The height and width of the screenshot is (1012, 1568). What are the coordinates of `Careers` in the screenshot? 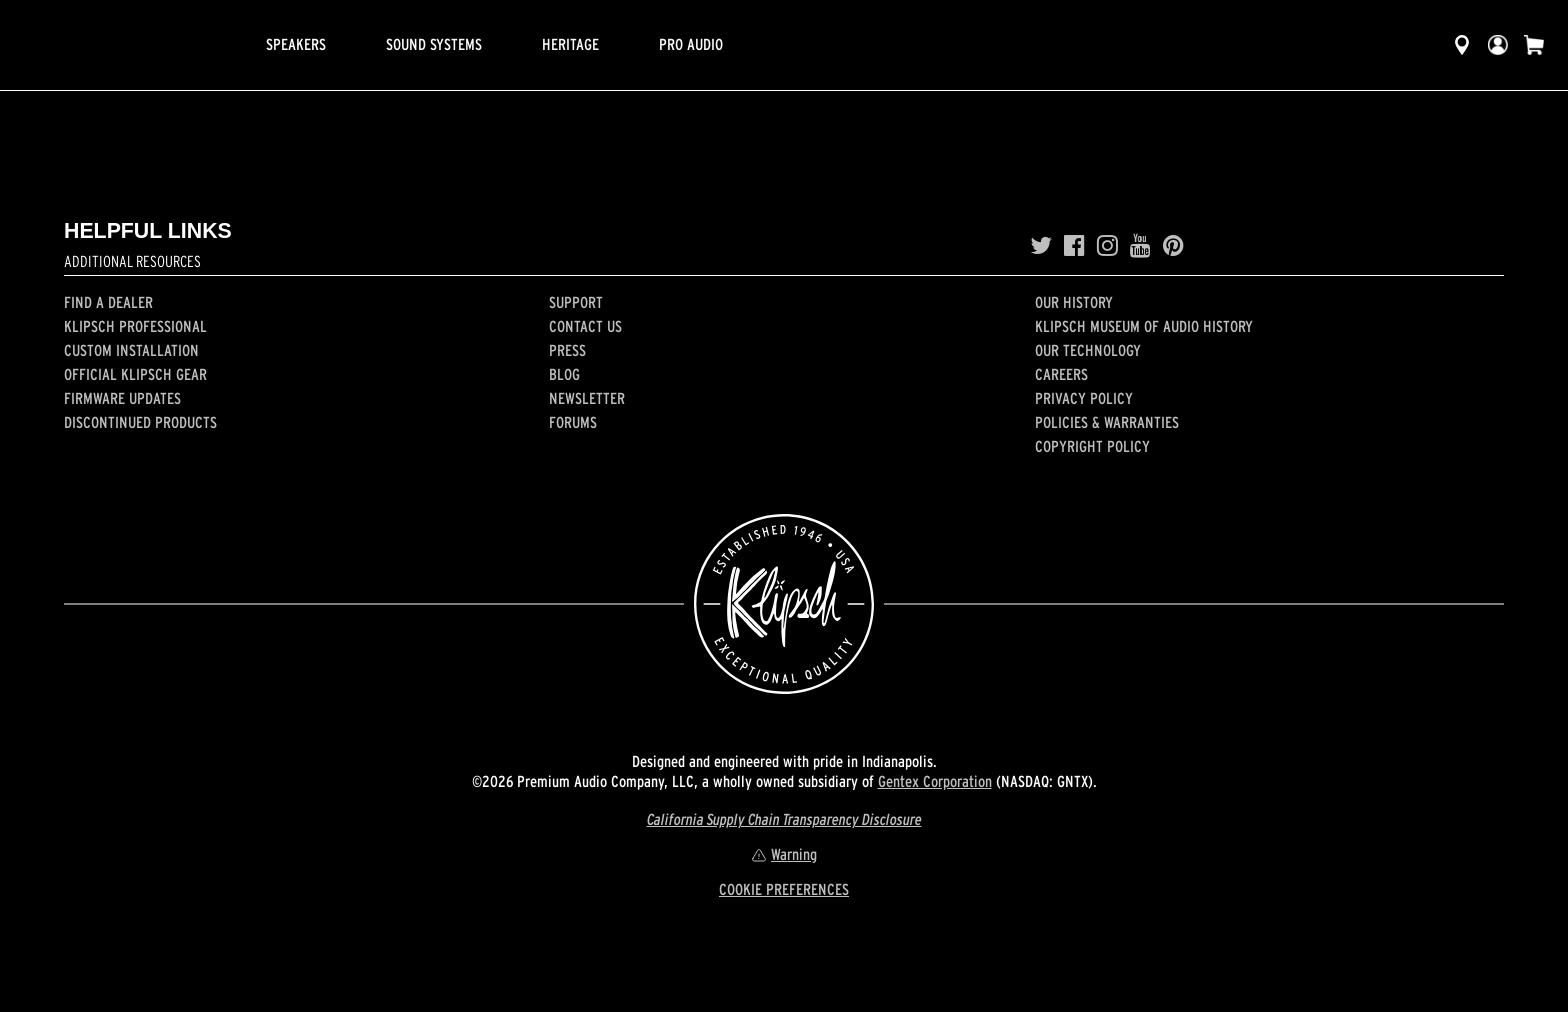 It's located at (1061, 374).